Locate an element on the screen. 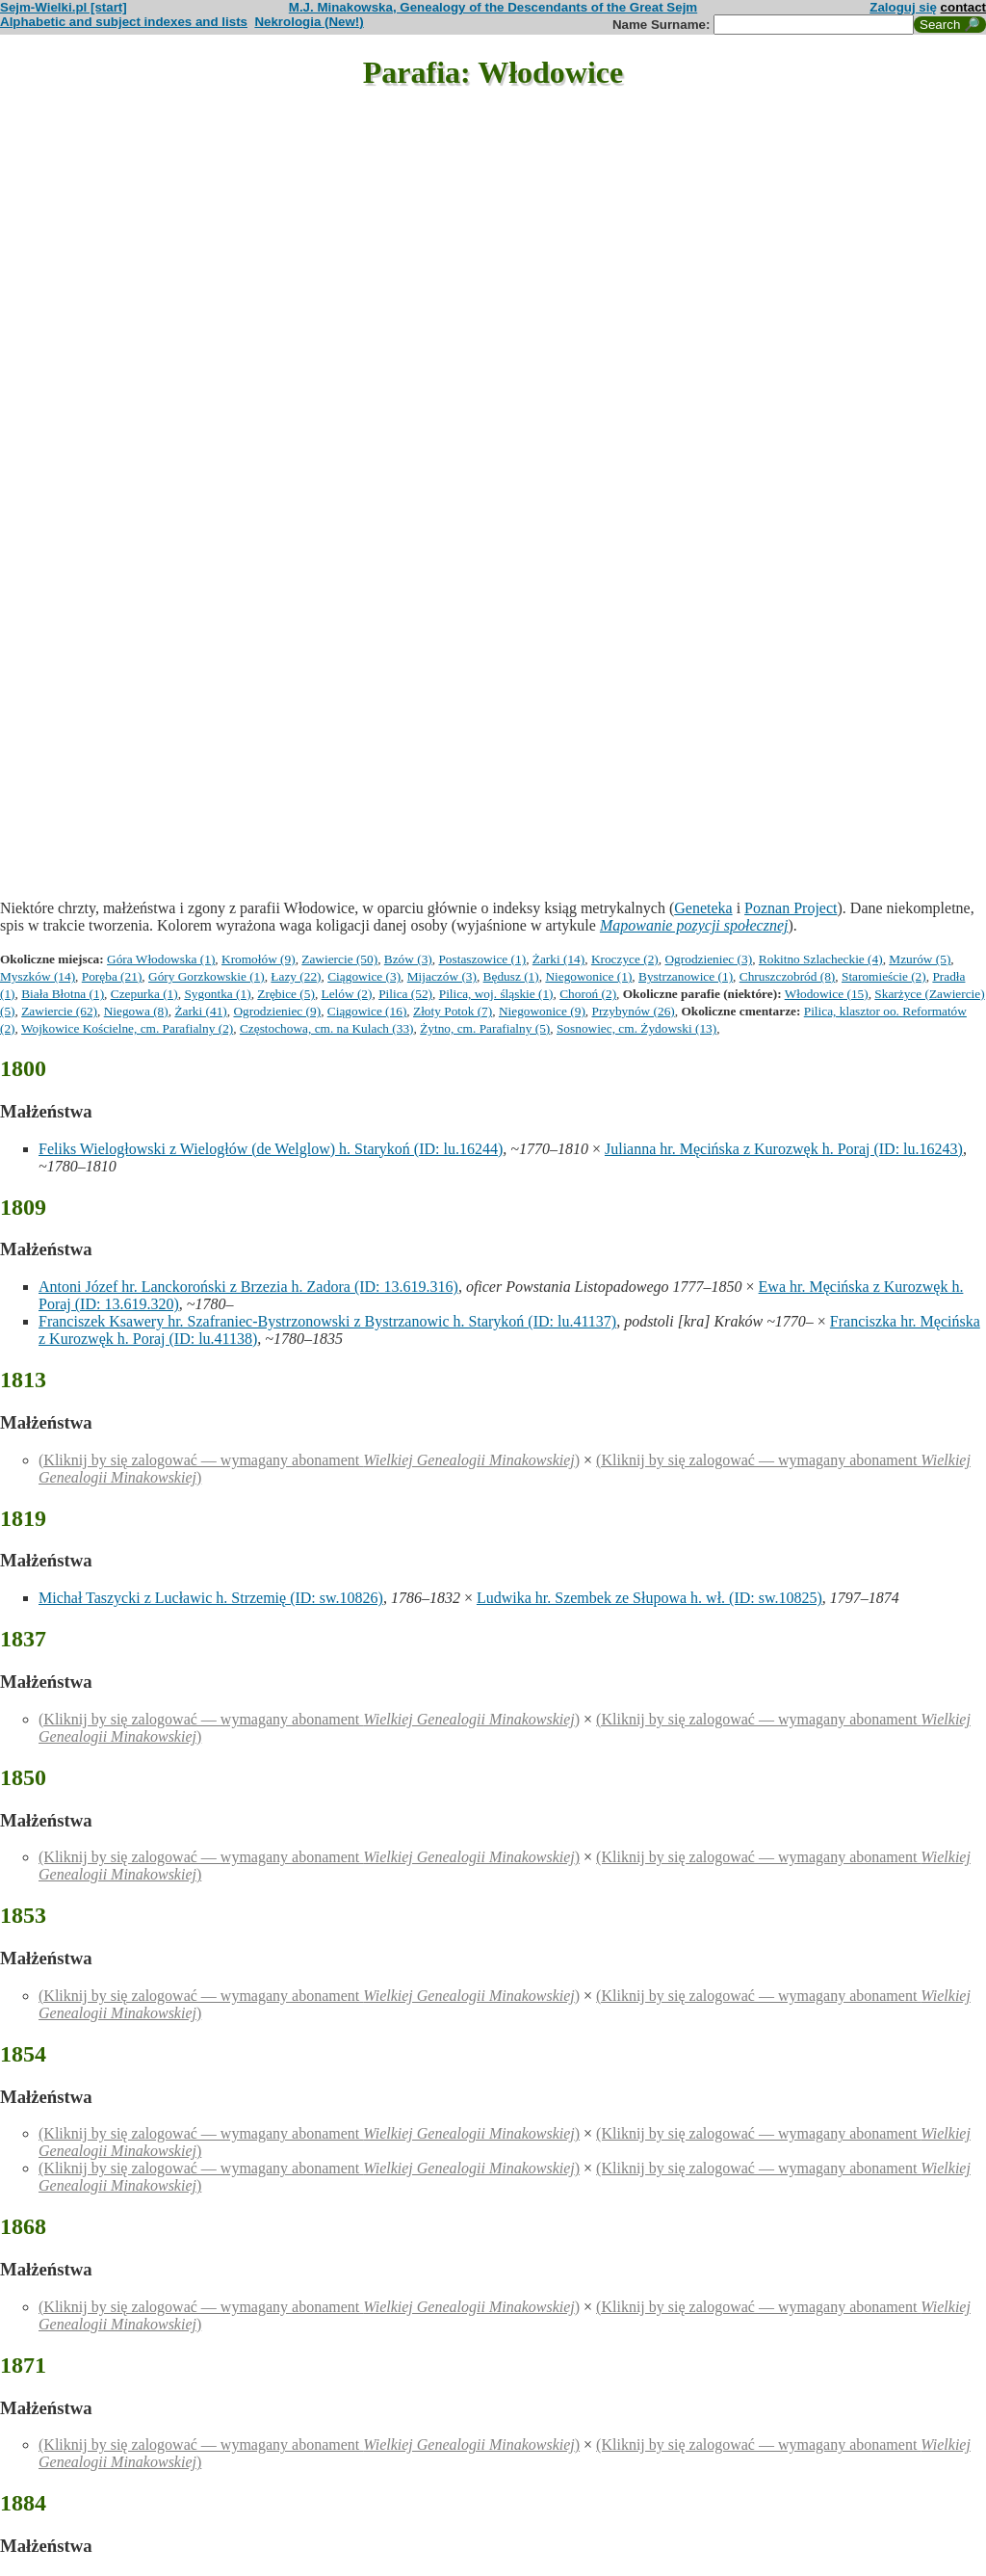 Image resolution: width=986 pixels, height=2576 pixels. Choroń (2) is located at coordinates (587, 993).